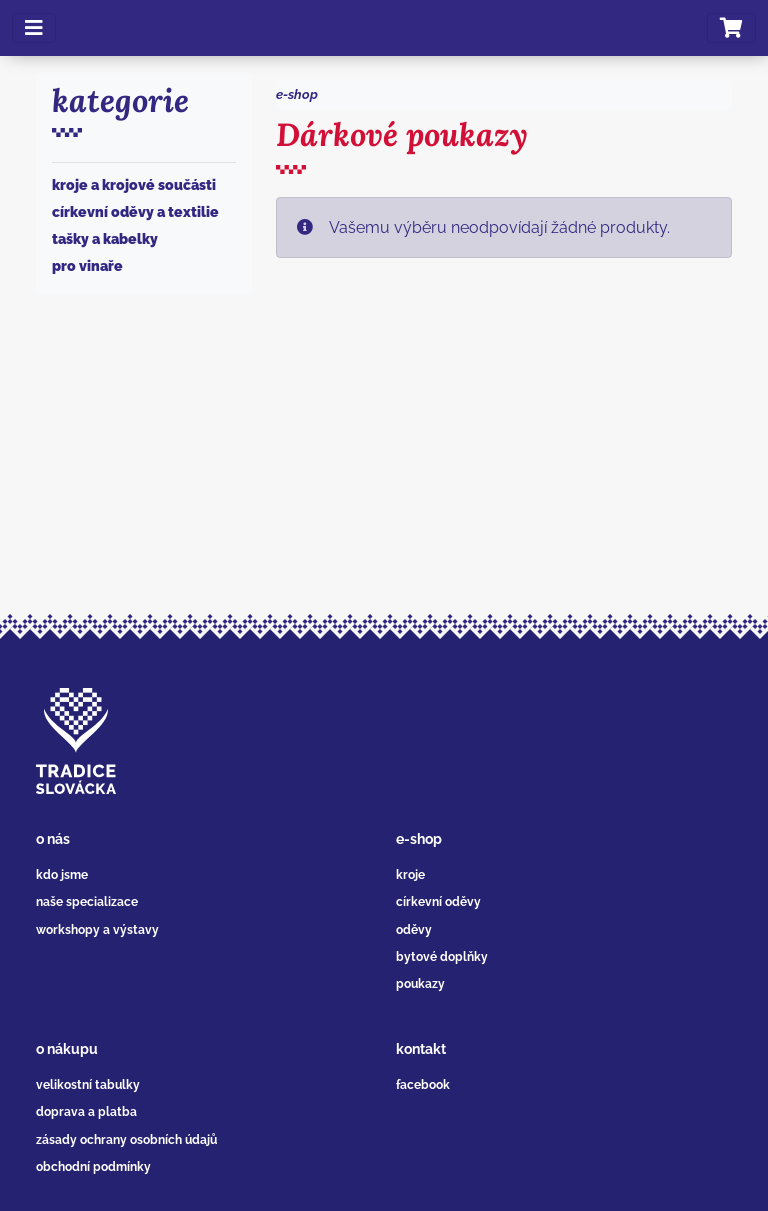 This screenshot has height=1211, width=768. I want to click on Kroje a krojové součásti, so click(134, 185).